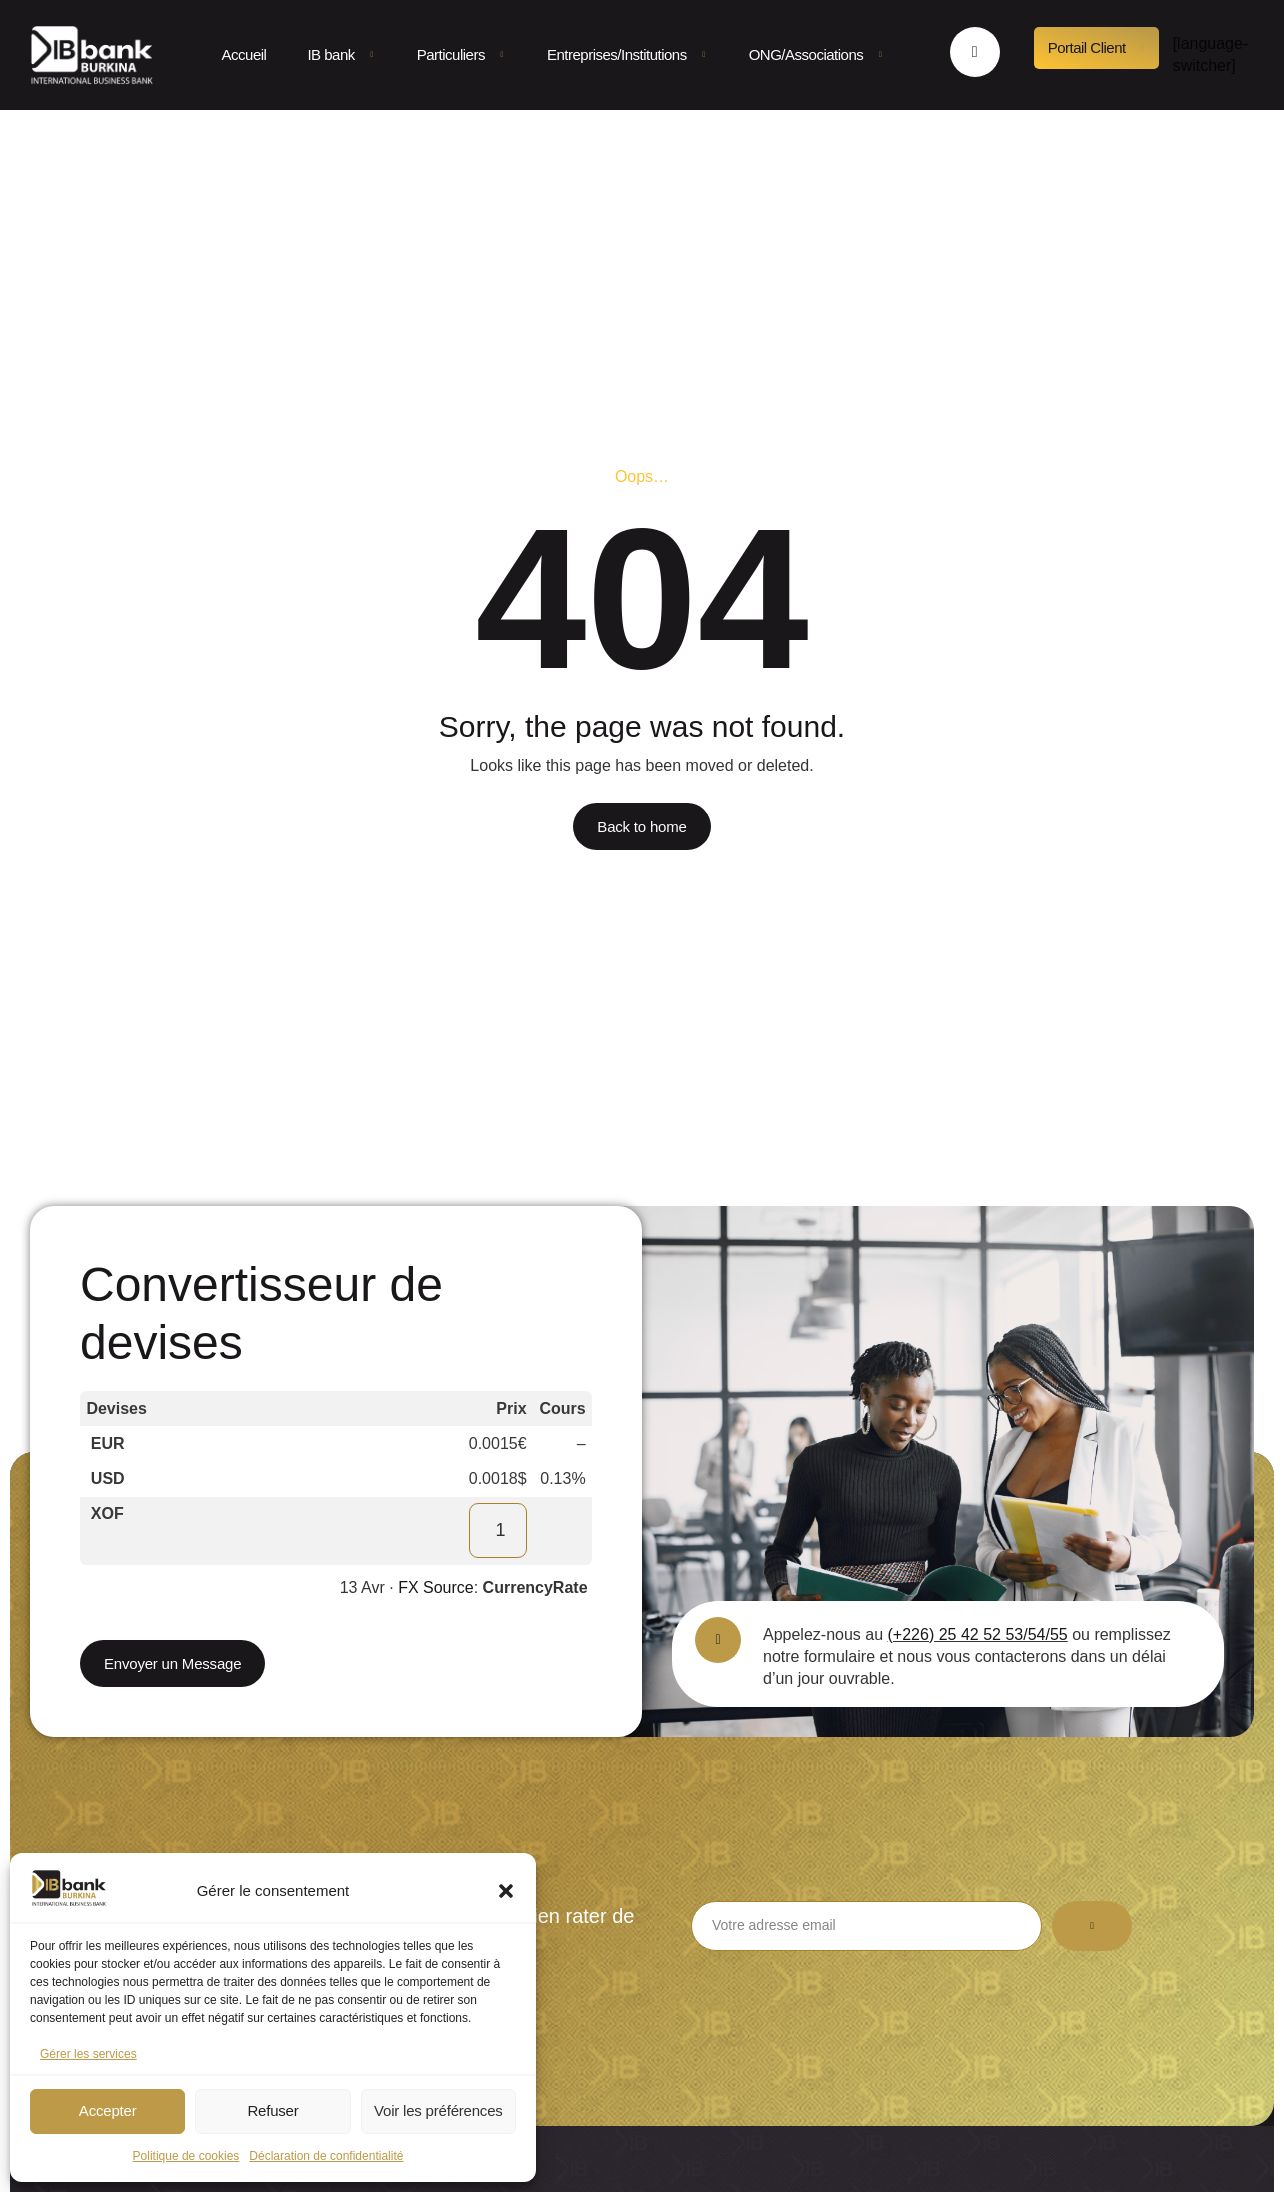  Describe the element at coordinates (88, 2054) in the screenshot. I see `Gérer les services` at that location.